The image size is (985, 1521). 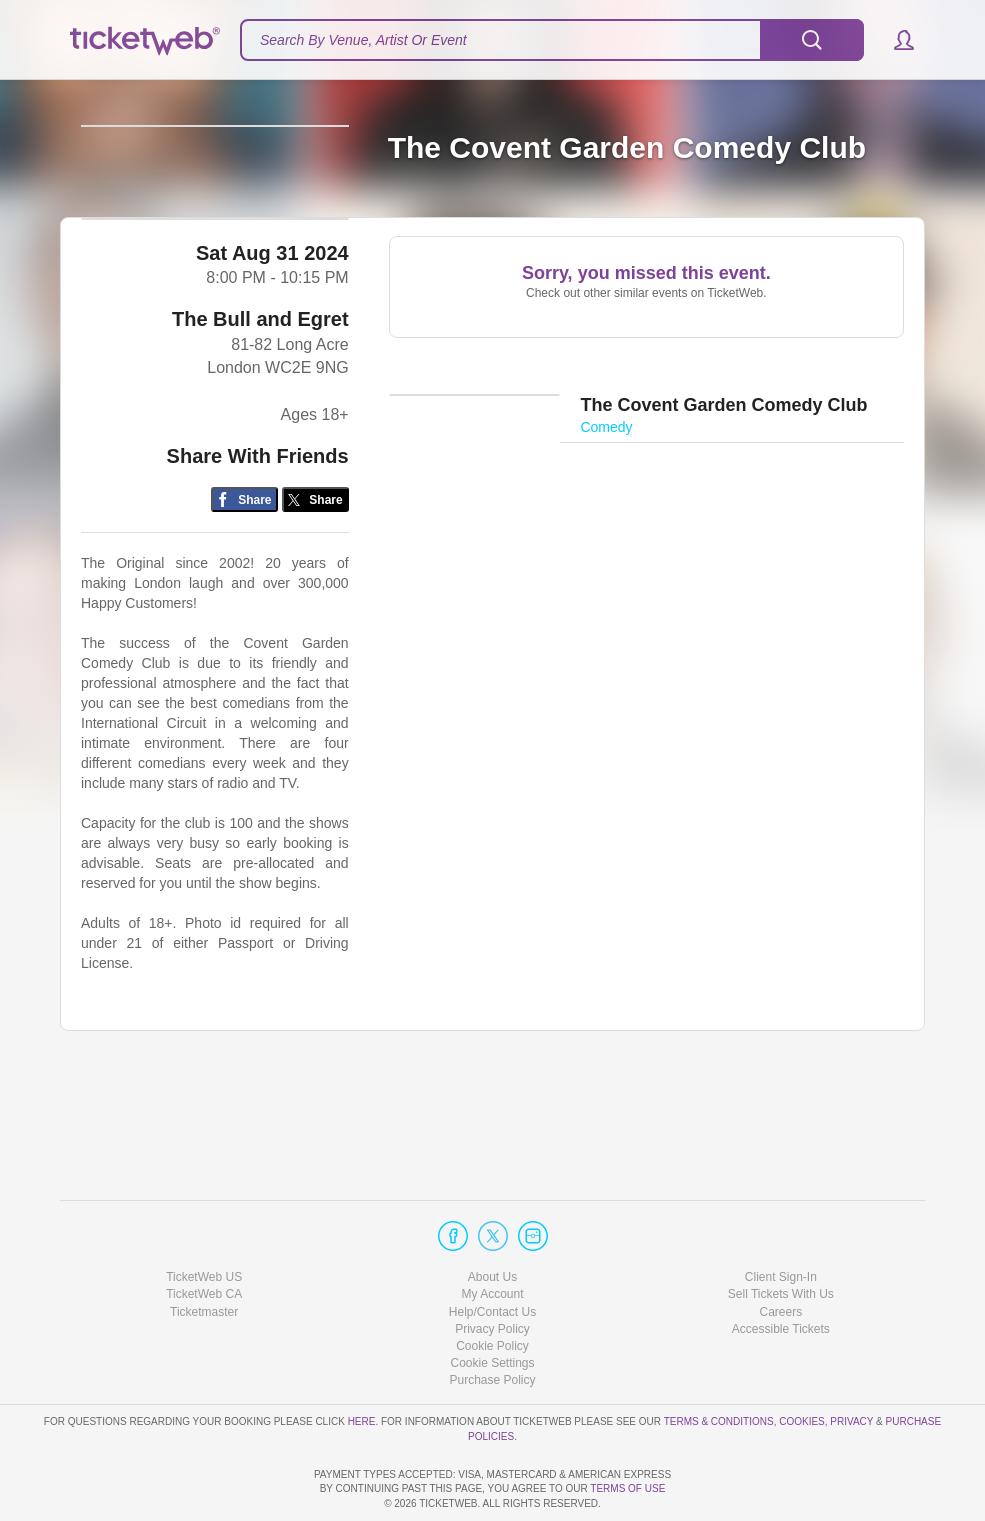 I want to click on Careers, so click(x=780, y=1255).